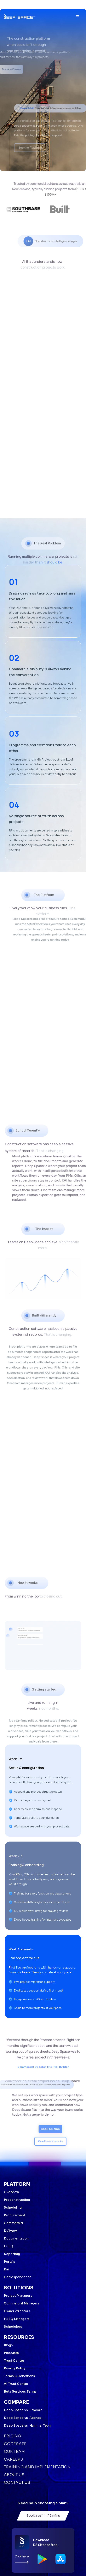 This screenshot has height=2576, width=86. Describe the element at coordinates (14, 2451) in the screenshot. I see `Our Team` at that location.